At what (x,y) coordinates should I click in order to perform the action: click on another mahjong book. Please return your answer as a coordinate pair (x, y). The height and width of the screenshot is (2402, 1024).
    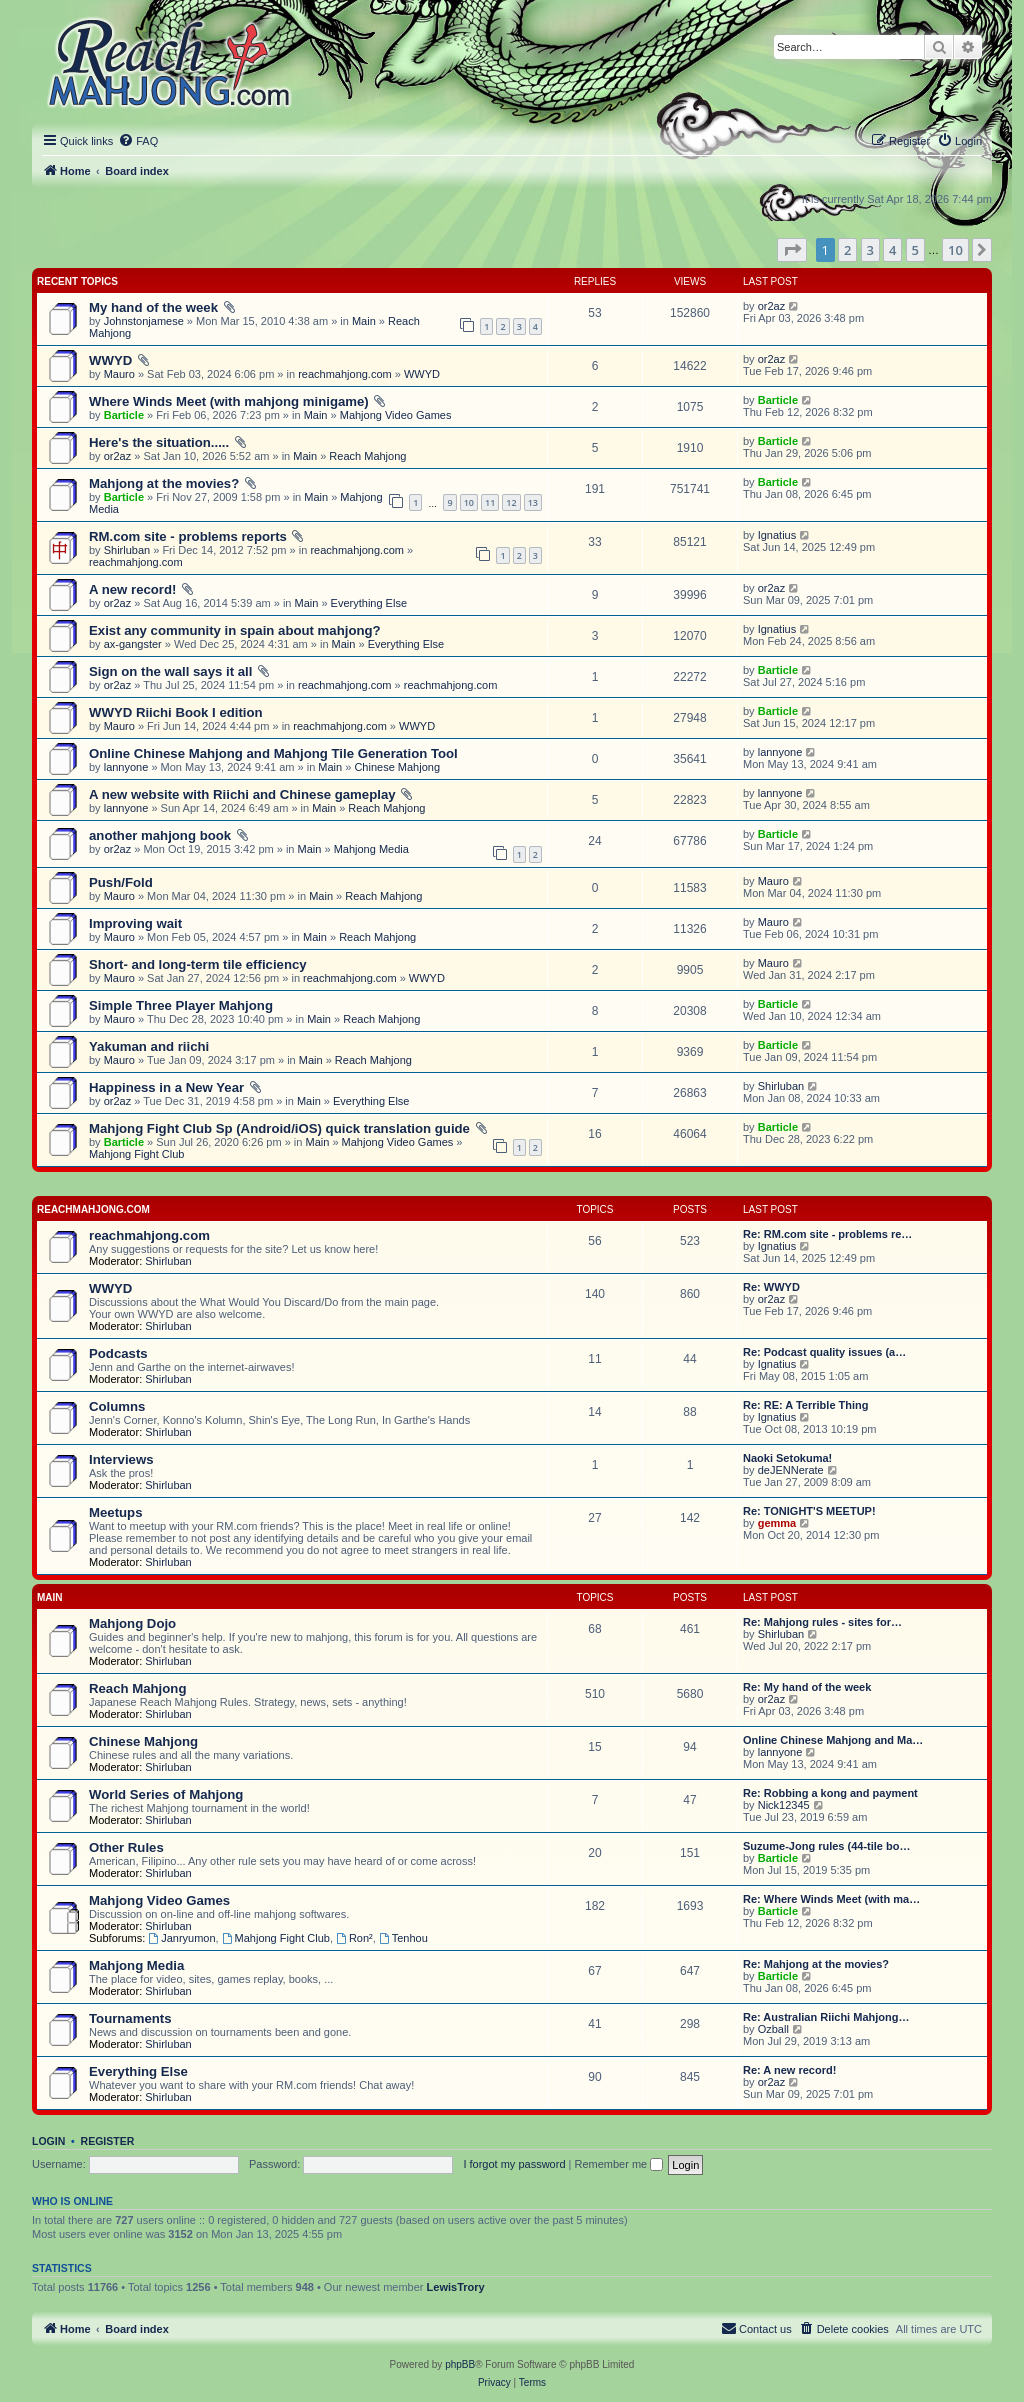
    Looking at the image, I should click on (160, 835).